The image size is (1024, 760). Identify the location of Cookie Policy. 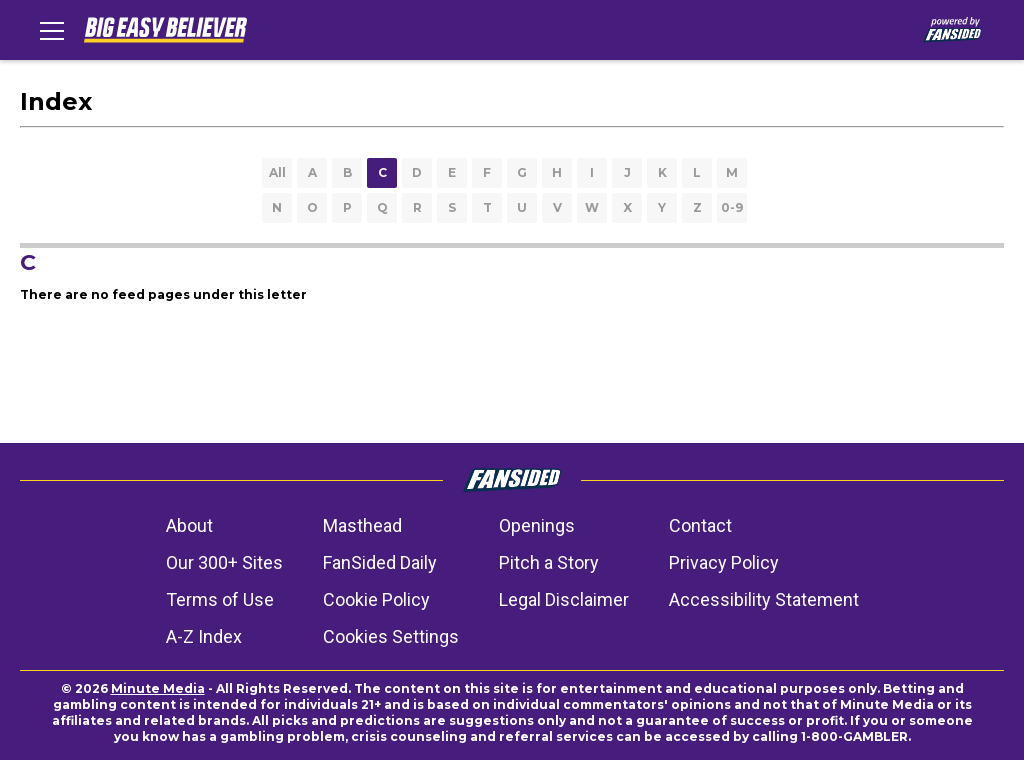
(376, 599).